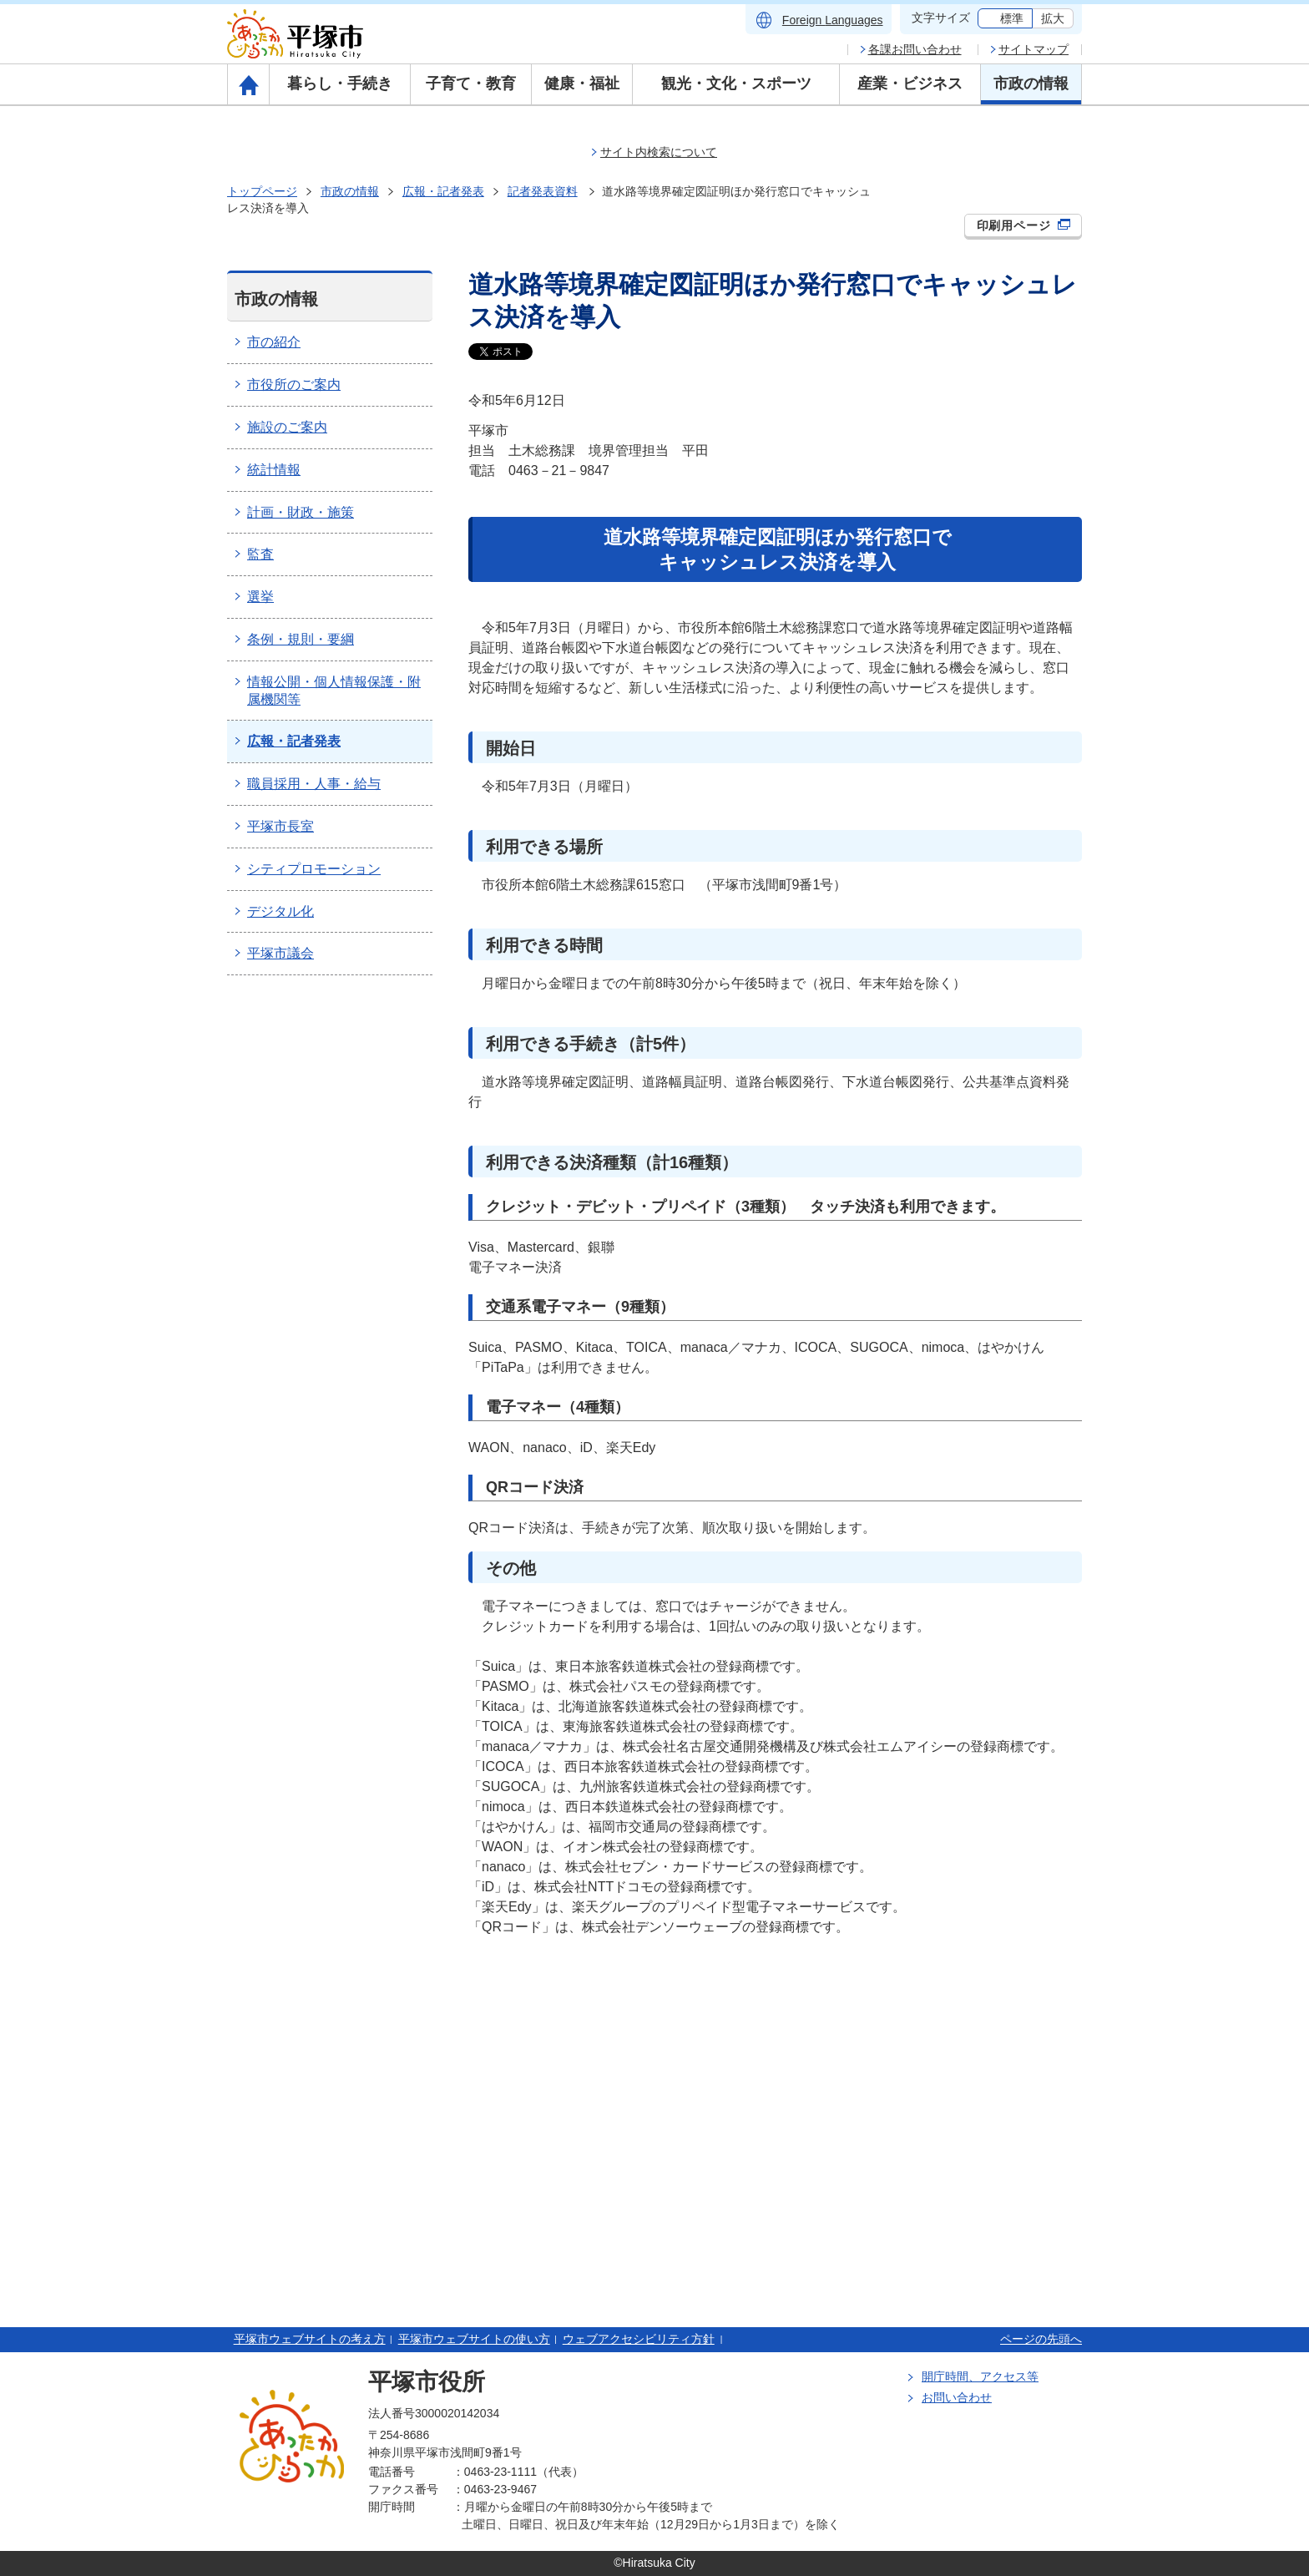 The width and height of the screenshot is (1309, 2576). Describe the element at coordinates (581, 83) in the screenshot. I see `健康・福祉` at that location.